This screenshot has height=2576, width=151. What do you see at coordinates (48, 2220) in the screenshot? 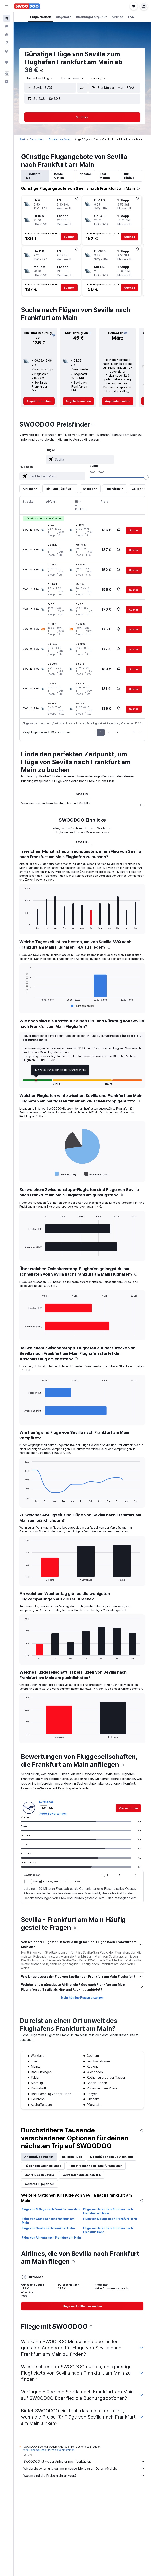
I see `Flüge von Granada nach Frankfurt am Main` at bounding box center [48, 2220].